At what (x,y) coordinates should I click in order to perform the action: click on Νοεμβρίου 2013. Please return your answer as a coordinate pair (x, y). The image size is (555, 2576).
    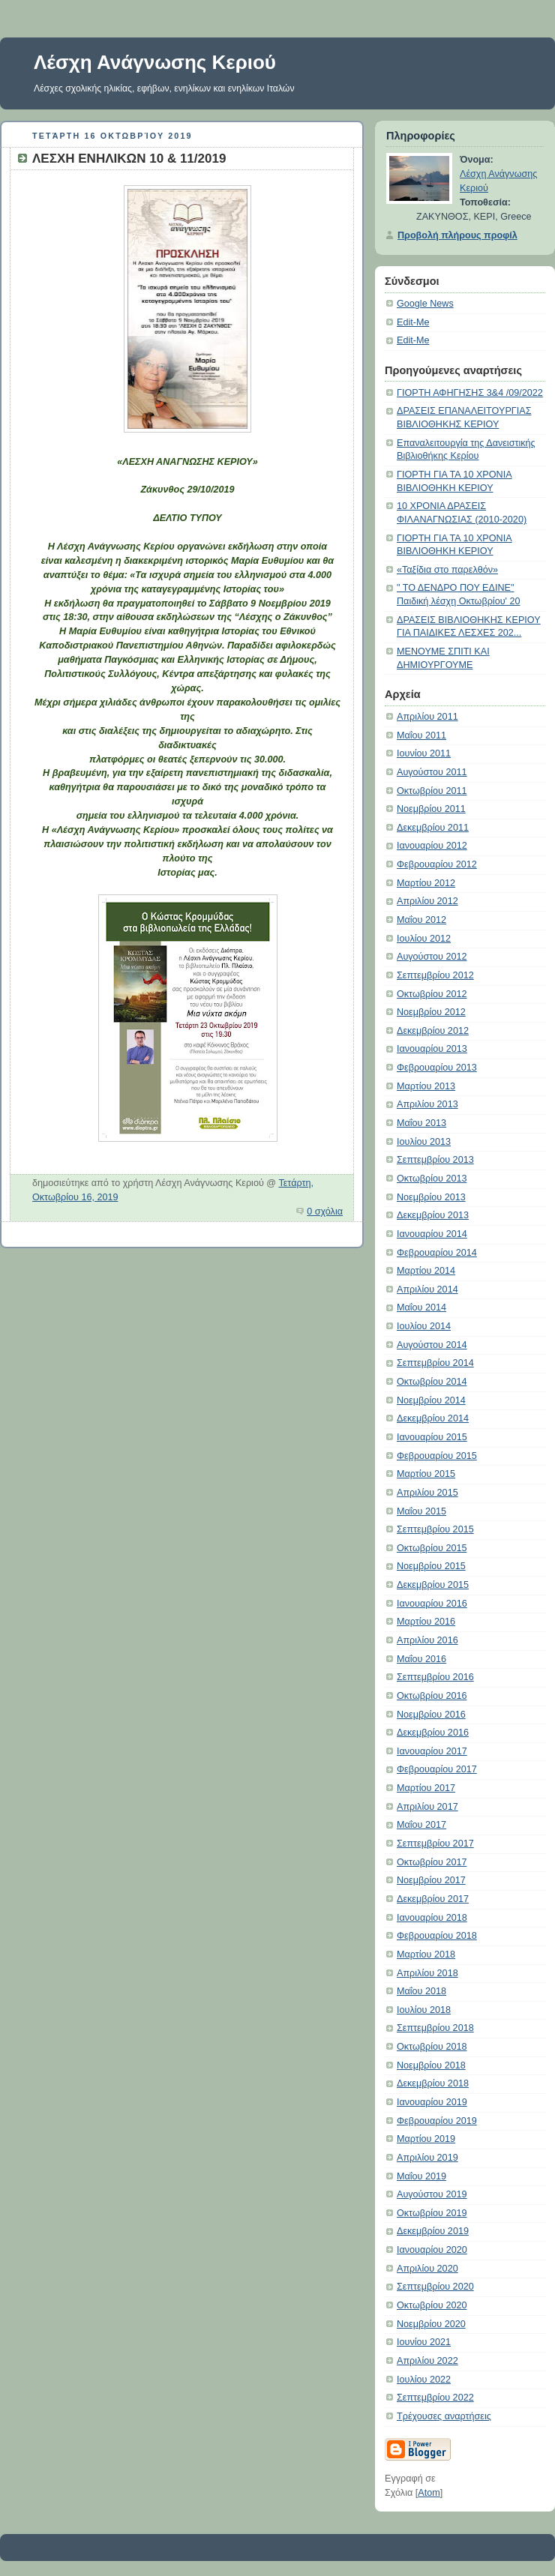
    Looking at the image, I should click on (431, 1197).